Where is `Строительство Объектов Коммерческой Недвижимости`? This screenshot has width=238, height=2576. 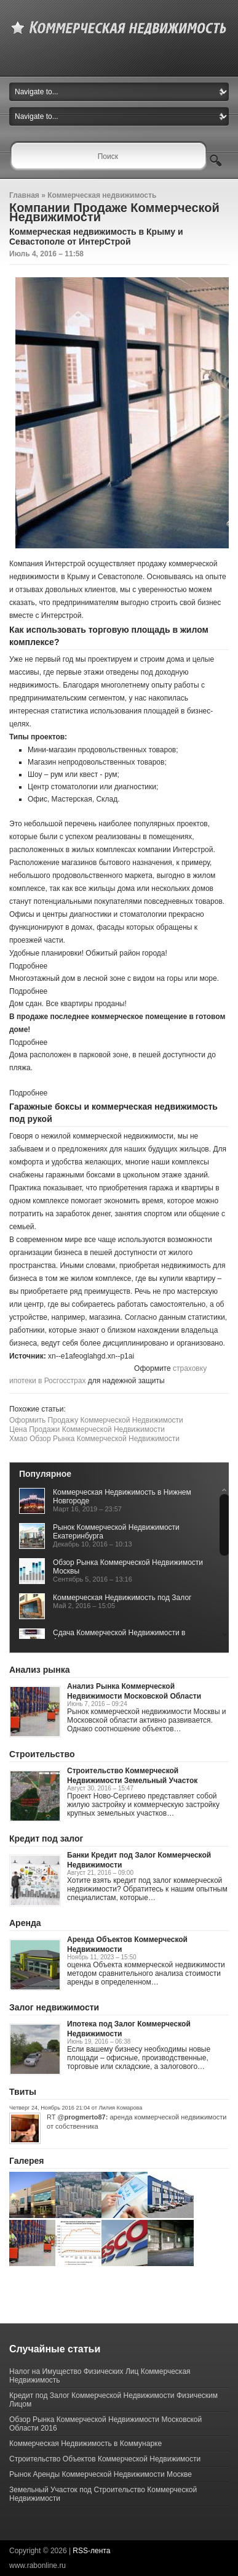
Строительство Объектов Коммерческой Недвижимости is located at coordinates (104, 2459).